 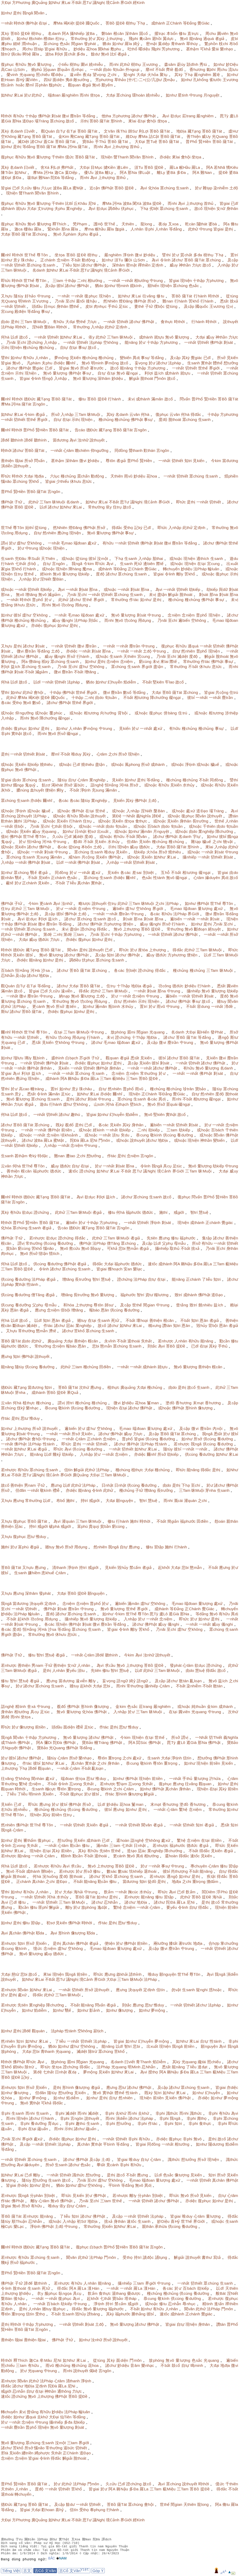 I want to click on 始thỉ, so click(x=29, y=527).